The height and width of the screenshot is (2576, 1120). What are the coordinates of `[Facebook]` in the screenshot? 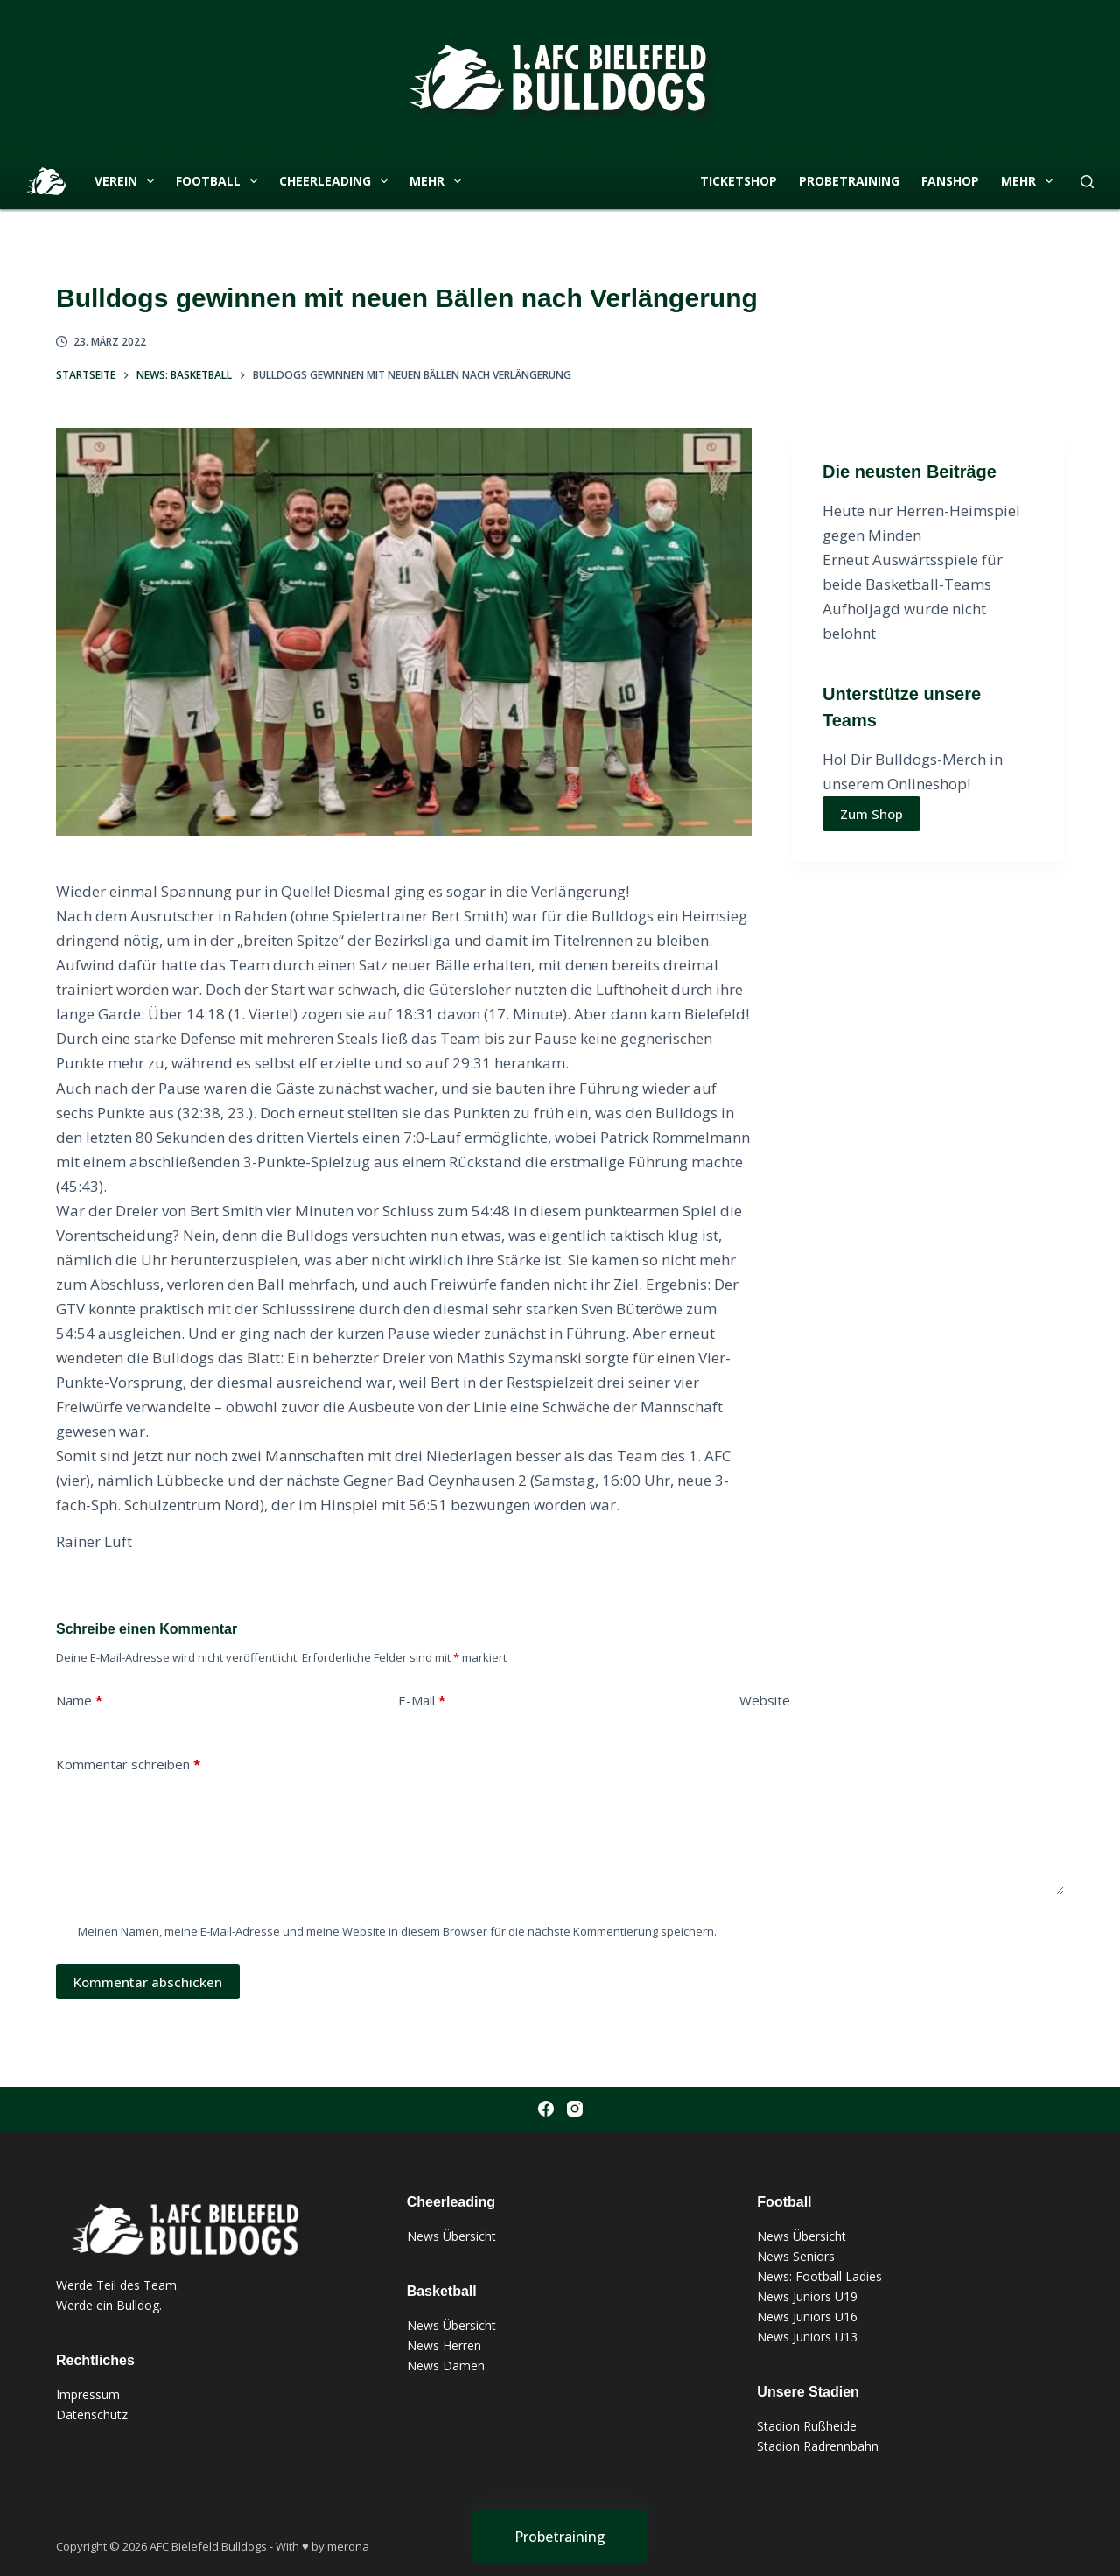 It's located at (546, 2109).